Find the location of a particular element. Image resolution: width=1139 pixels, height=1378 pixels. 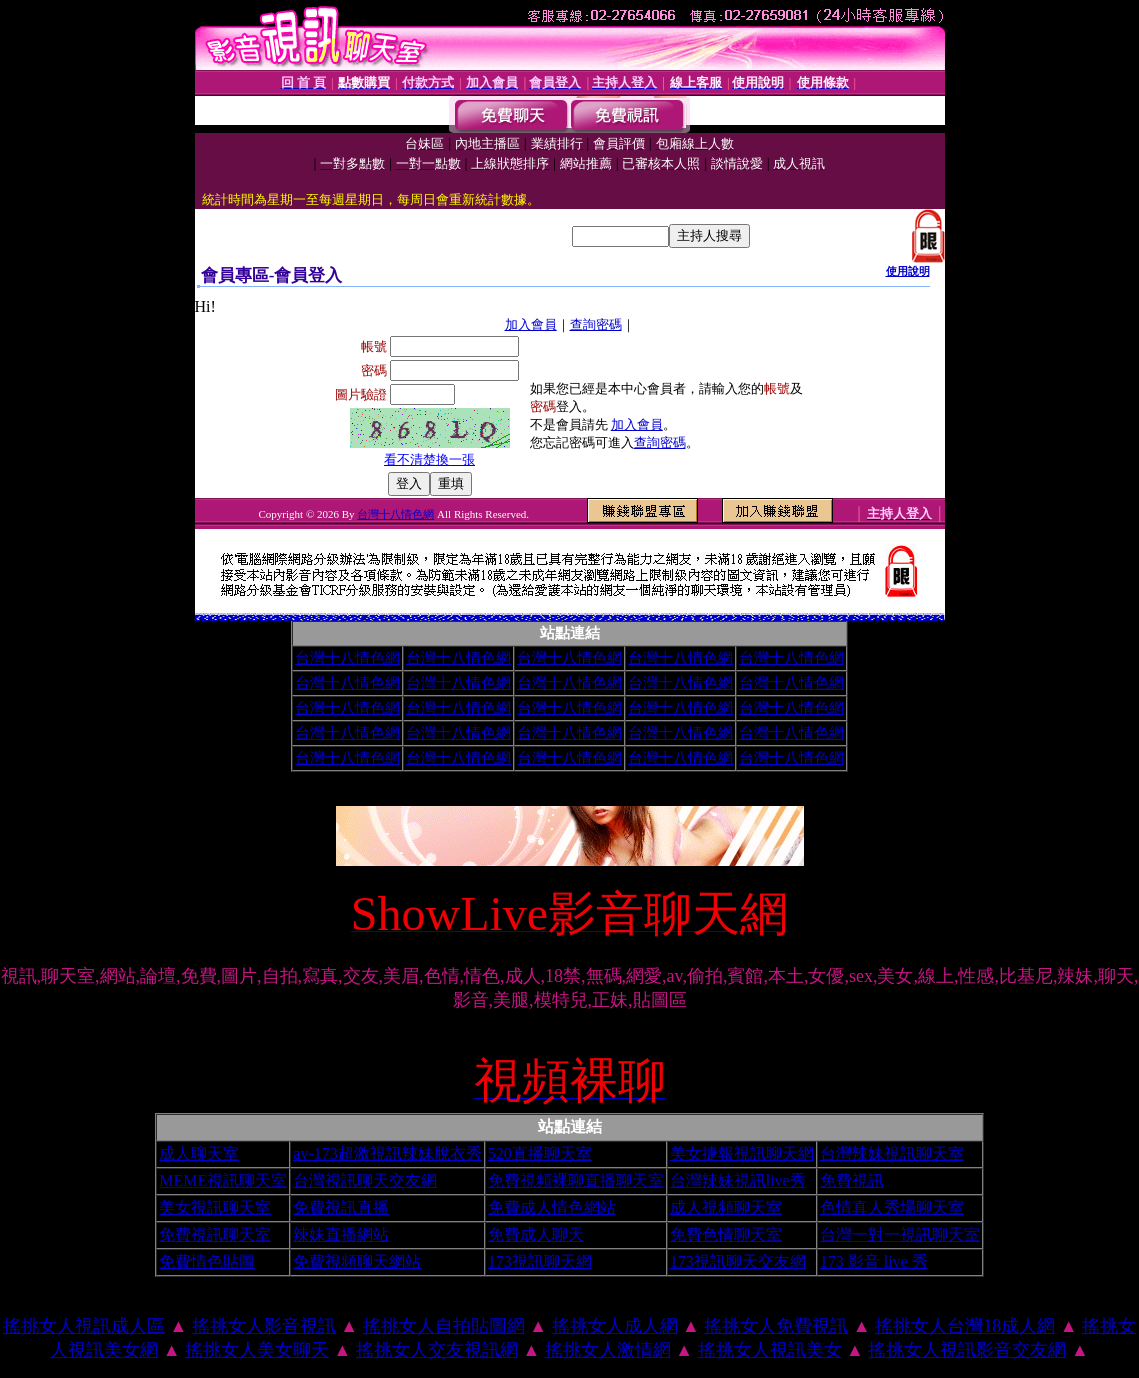

愛上女主播影音視訊聊天情人網 is located at coordinates (494, 618).